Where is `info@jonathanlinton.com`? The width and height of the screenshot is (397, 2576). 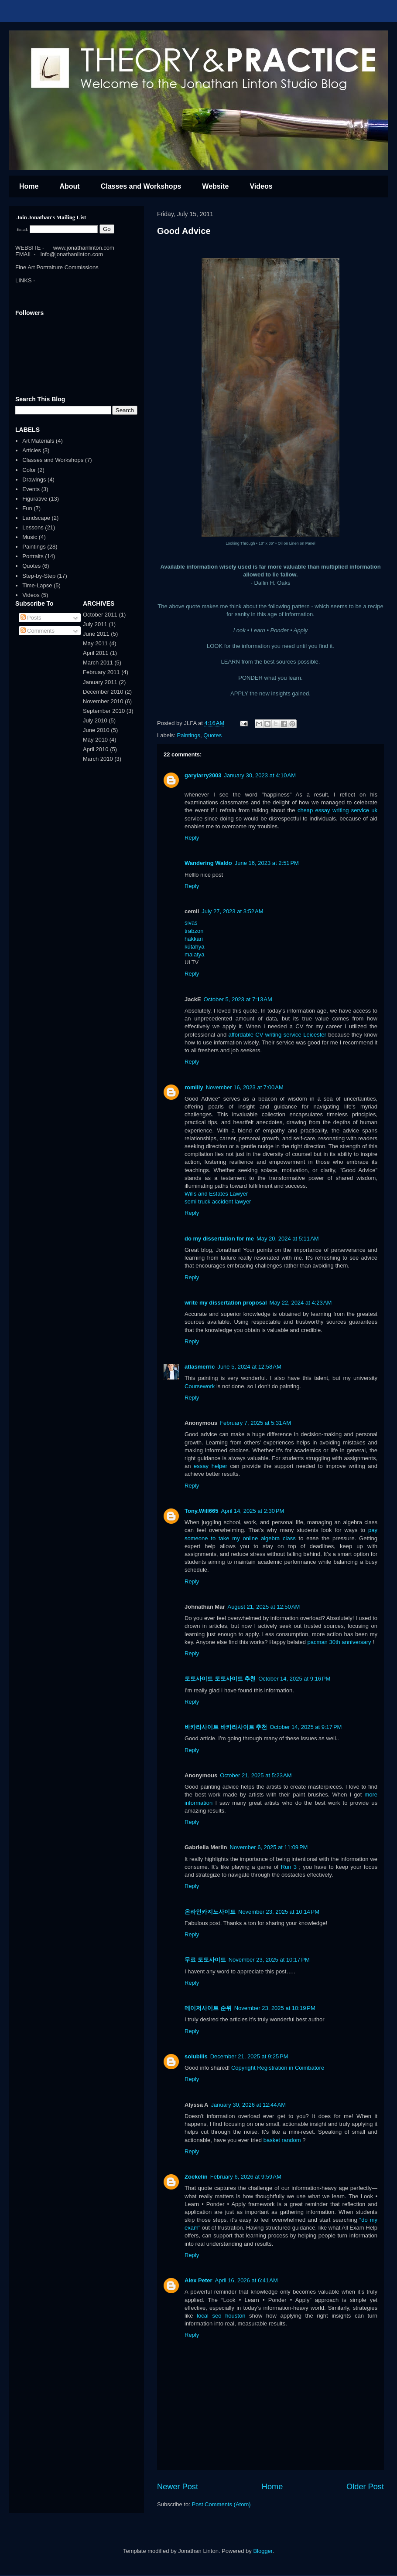
info@jonathanlinton.com is located at coordinates (72, 254).